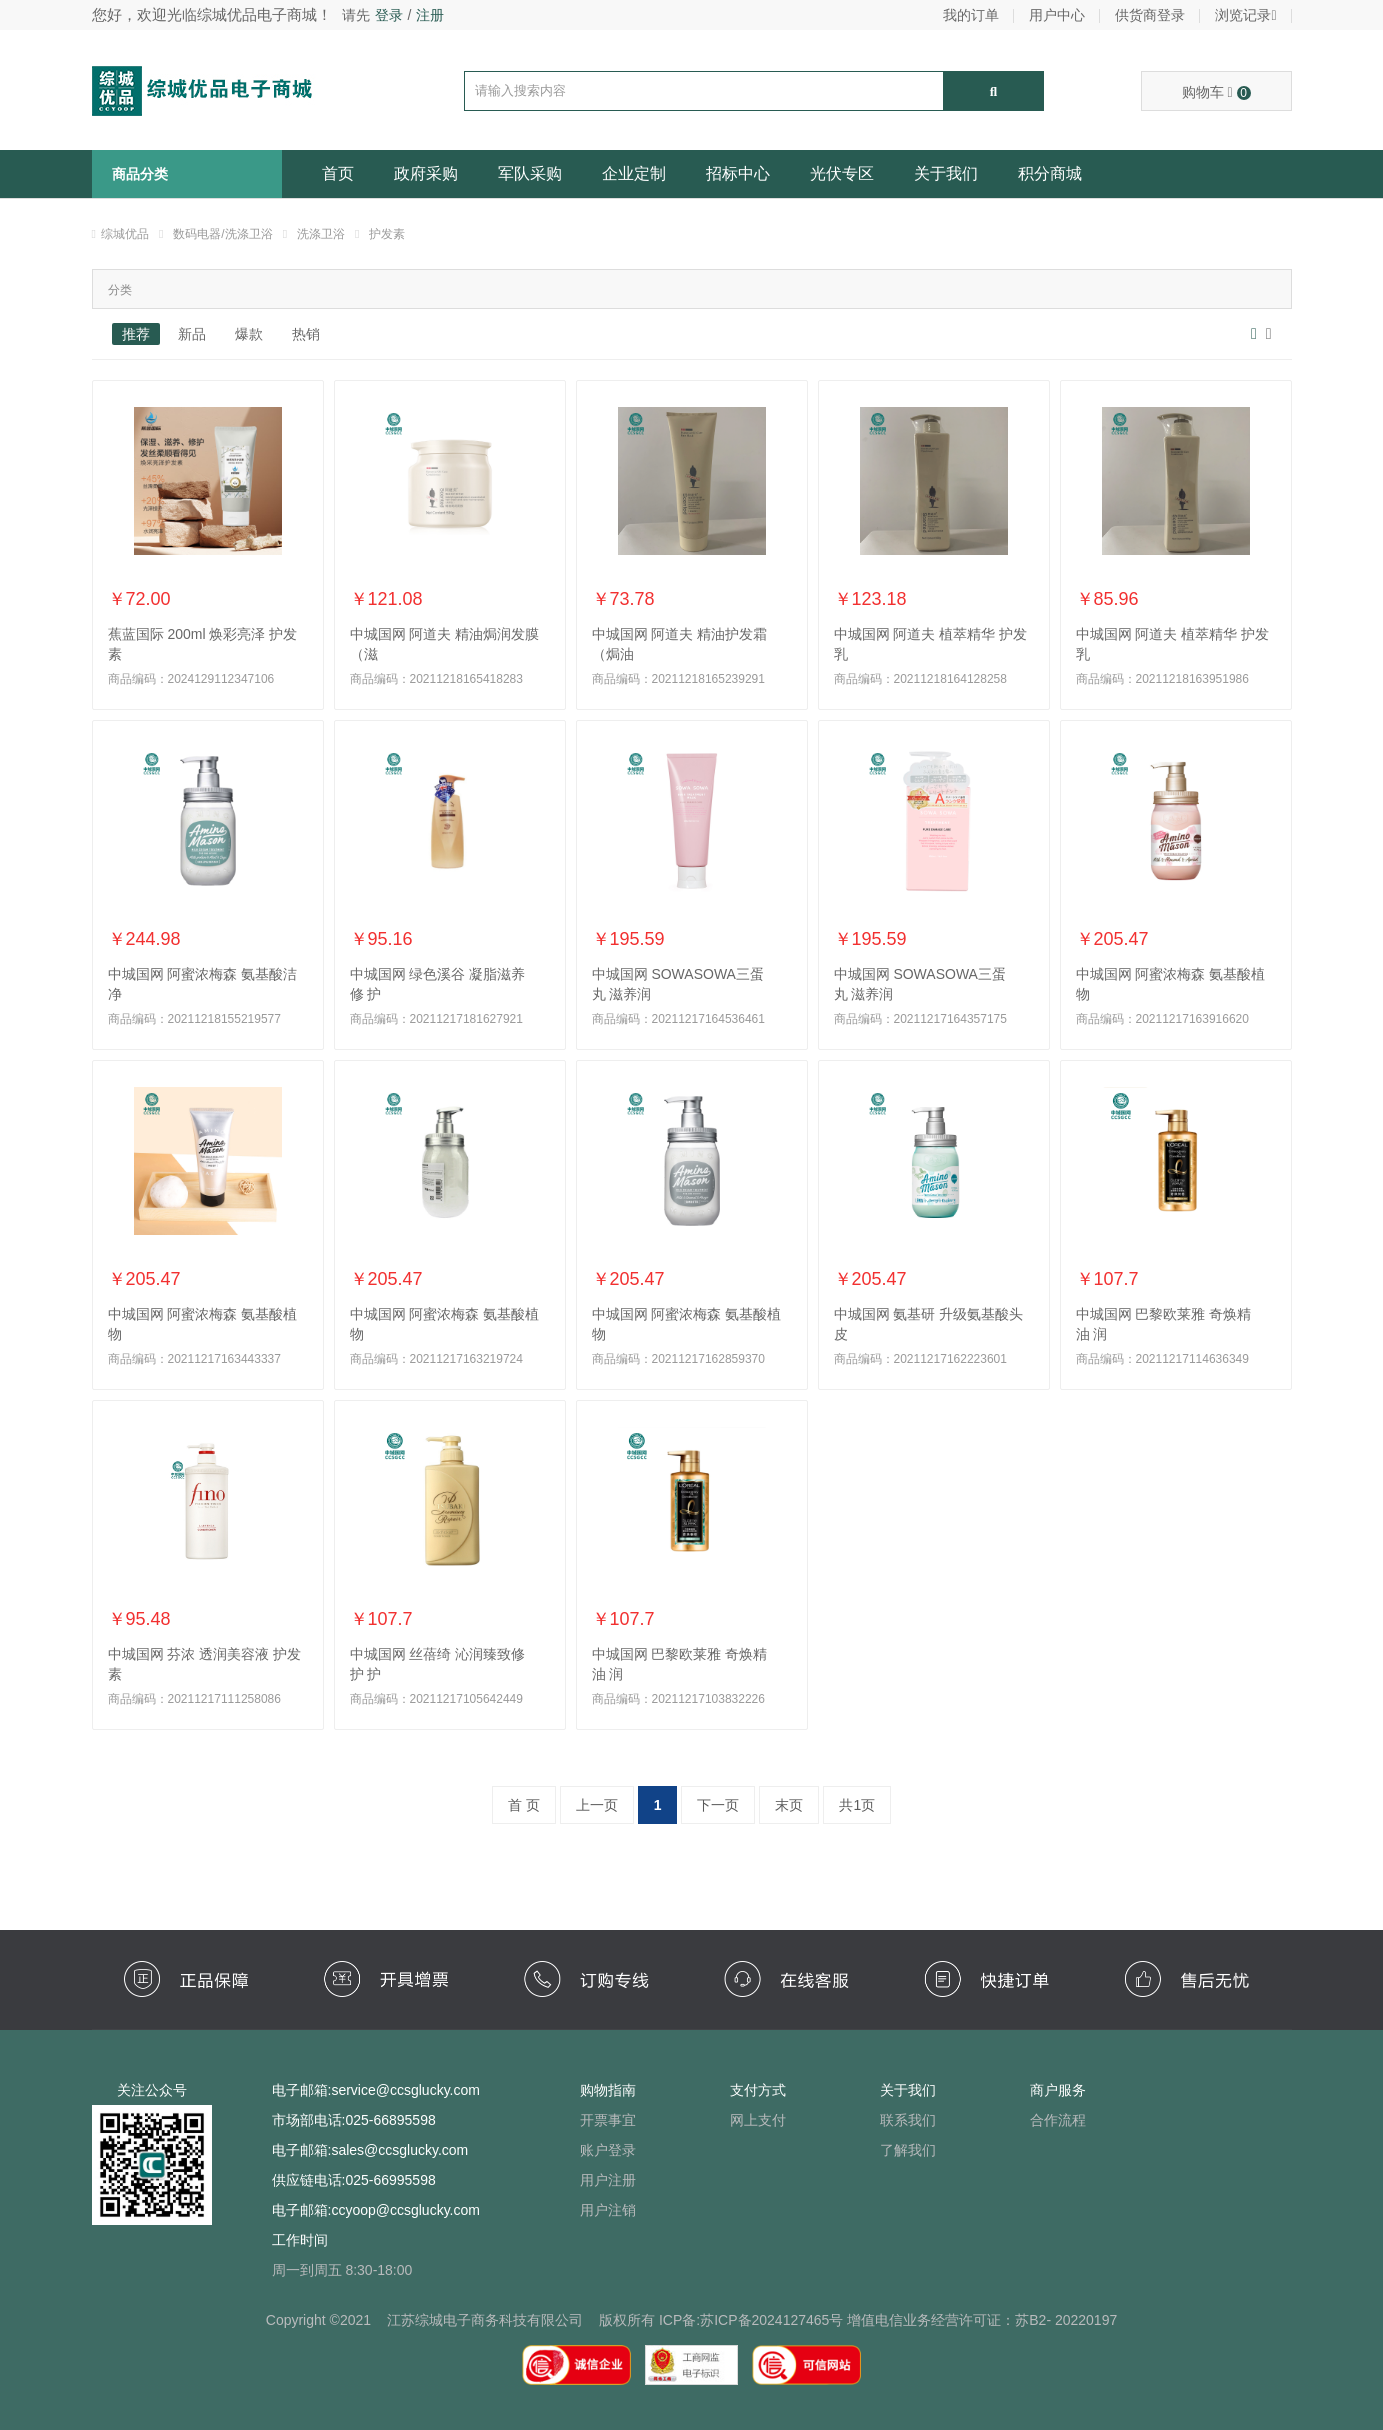 The height and width of the screenshot is (2430, 1383). What do you see at coordinates (426, 173) in the screenshot?
I see `政府采购` at bounding box center [426, 173].